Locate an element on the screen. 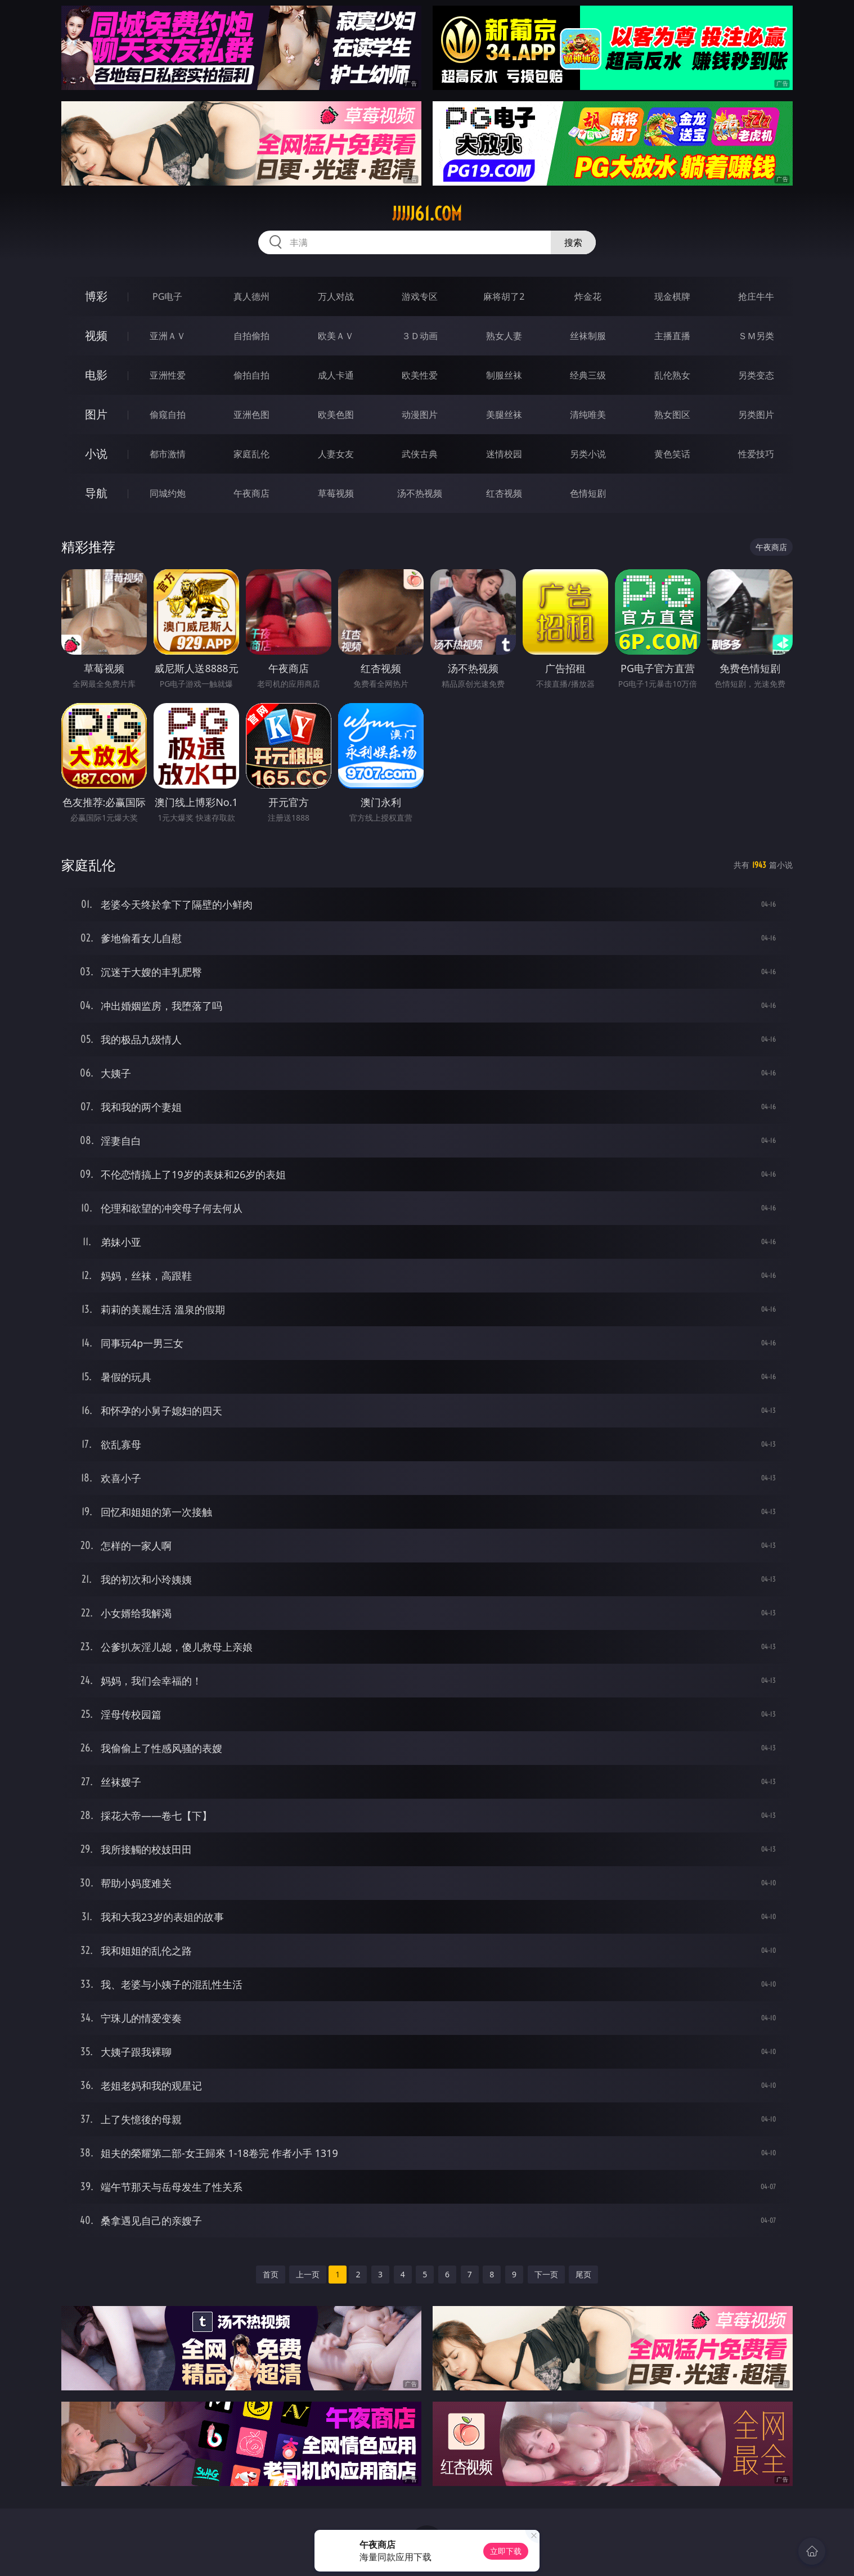  jjjjj61.com is located at coordinates (427, 213).